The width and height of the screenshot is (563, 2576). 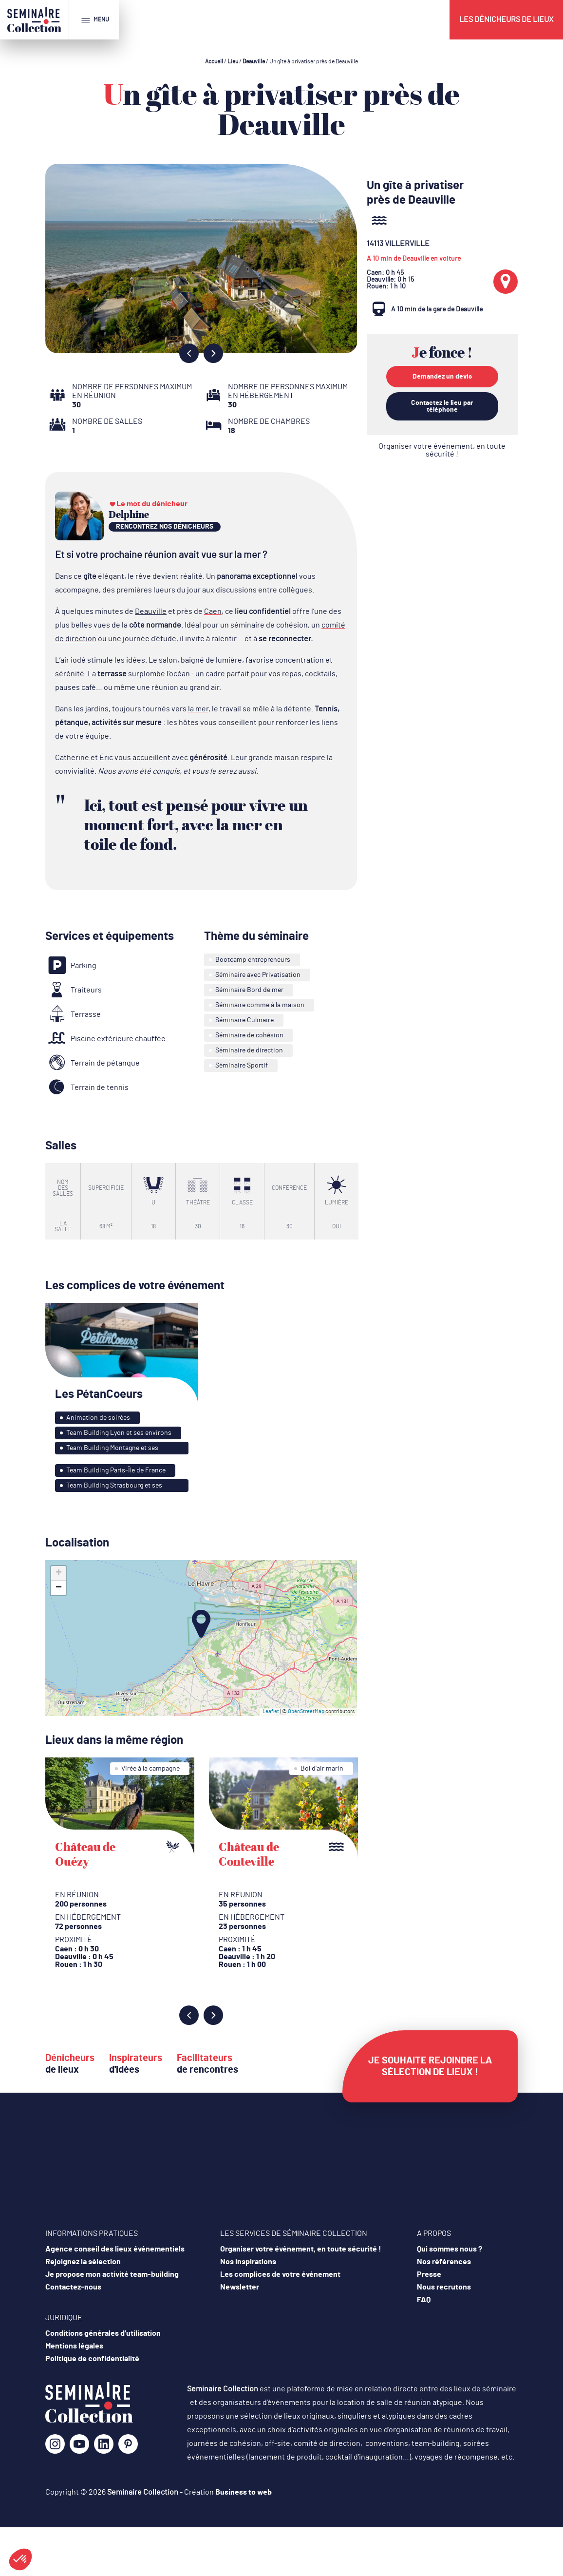 What do you see at coordinates (249, 1854) in the screenshot?
I see `Château de Conteville` at bounding box center [249, 1854].